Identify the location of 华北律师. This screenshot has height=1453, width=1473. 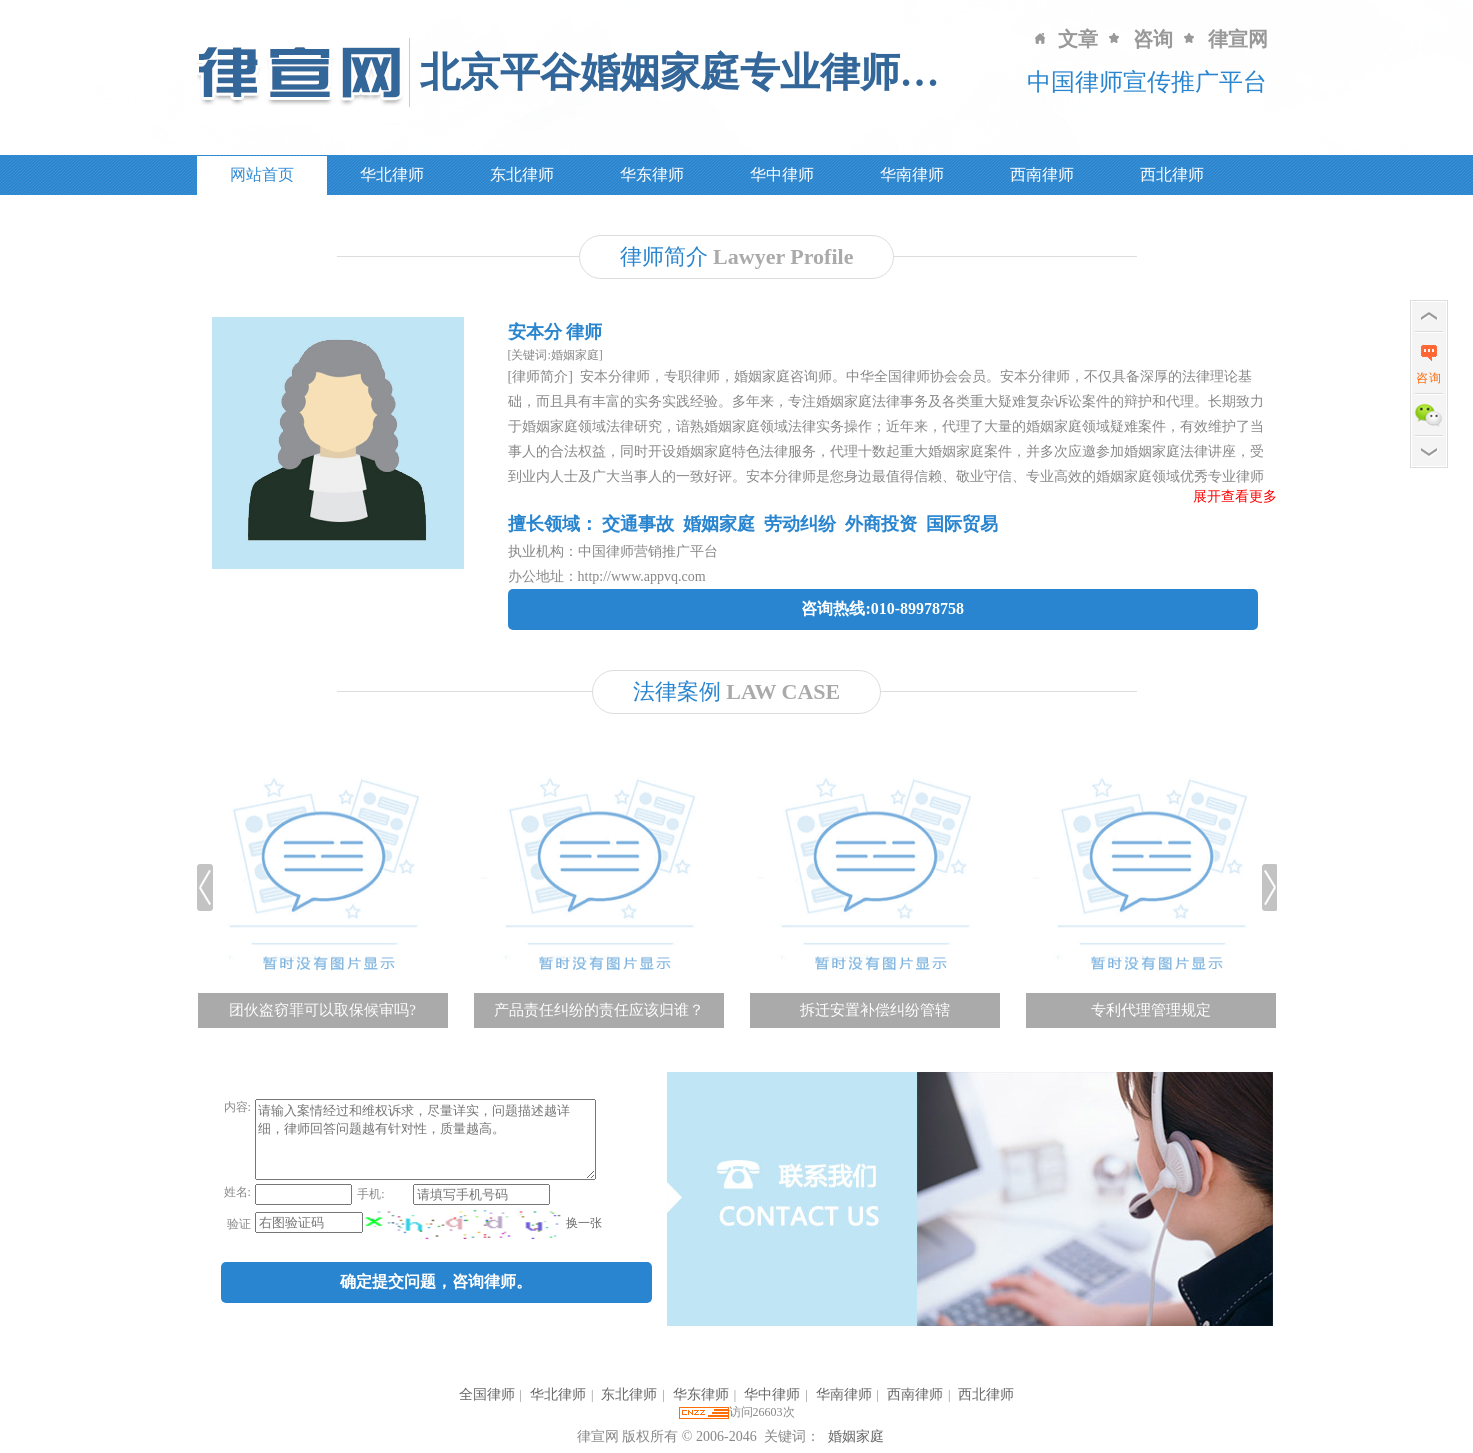
(392, 174).